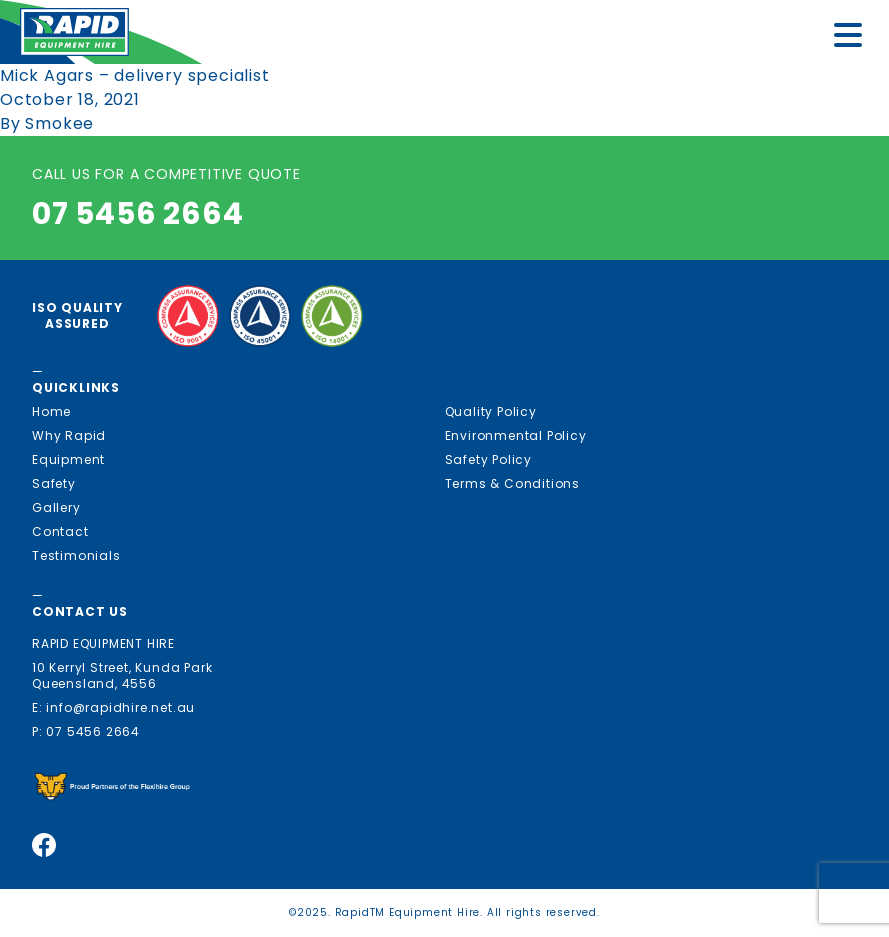 This screenshot has height=937, width=889. What do you see at coordinates (854, 38) in the screenshot?
I see `[Menu]` at bounding box center [854, 38].